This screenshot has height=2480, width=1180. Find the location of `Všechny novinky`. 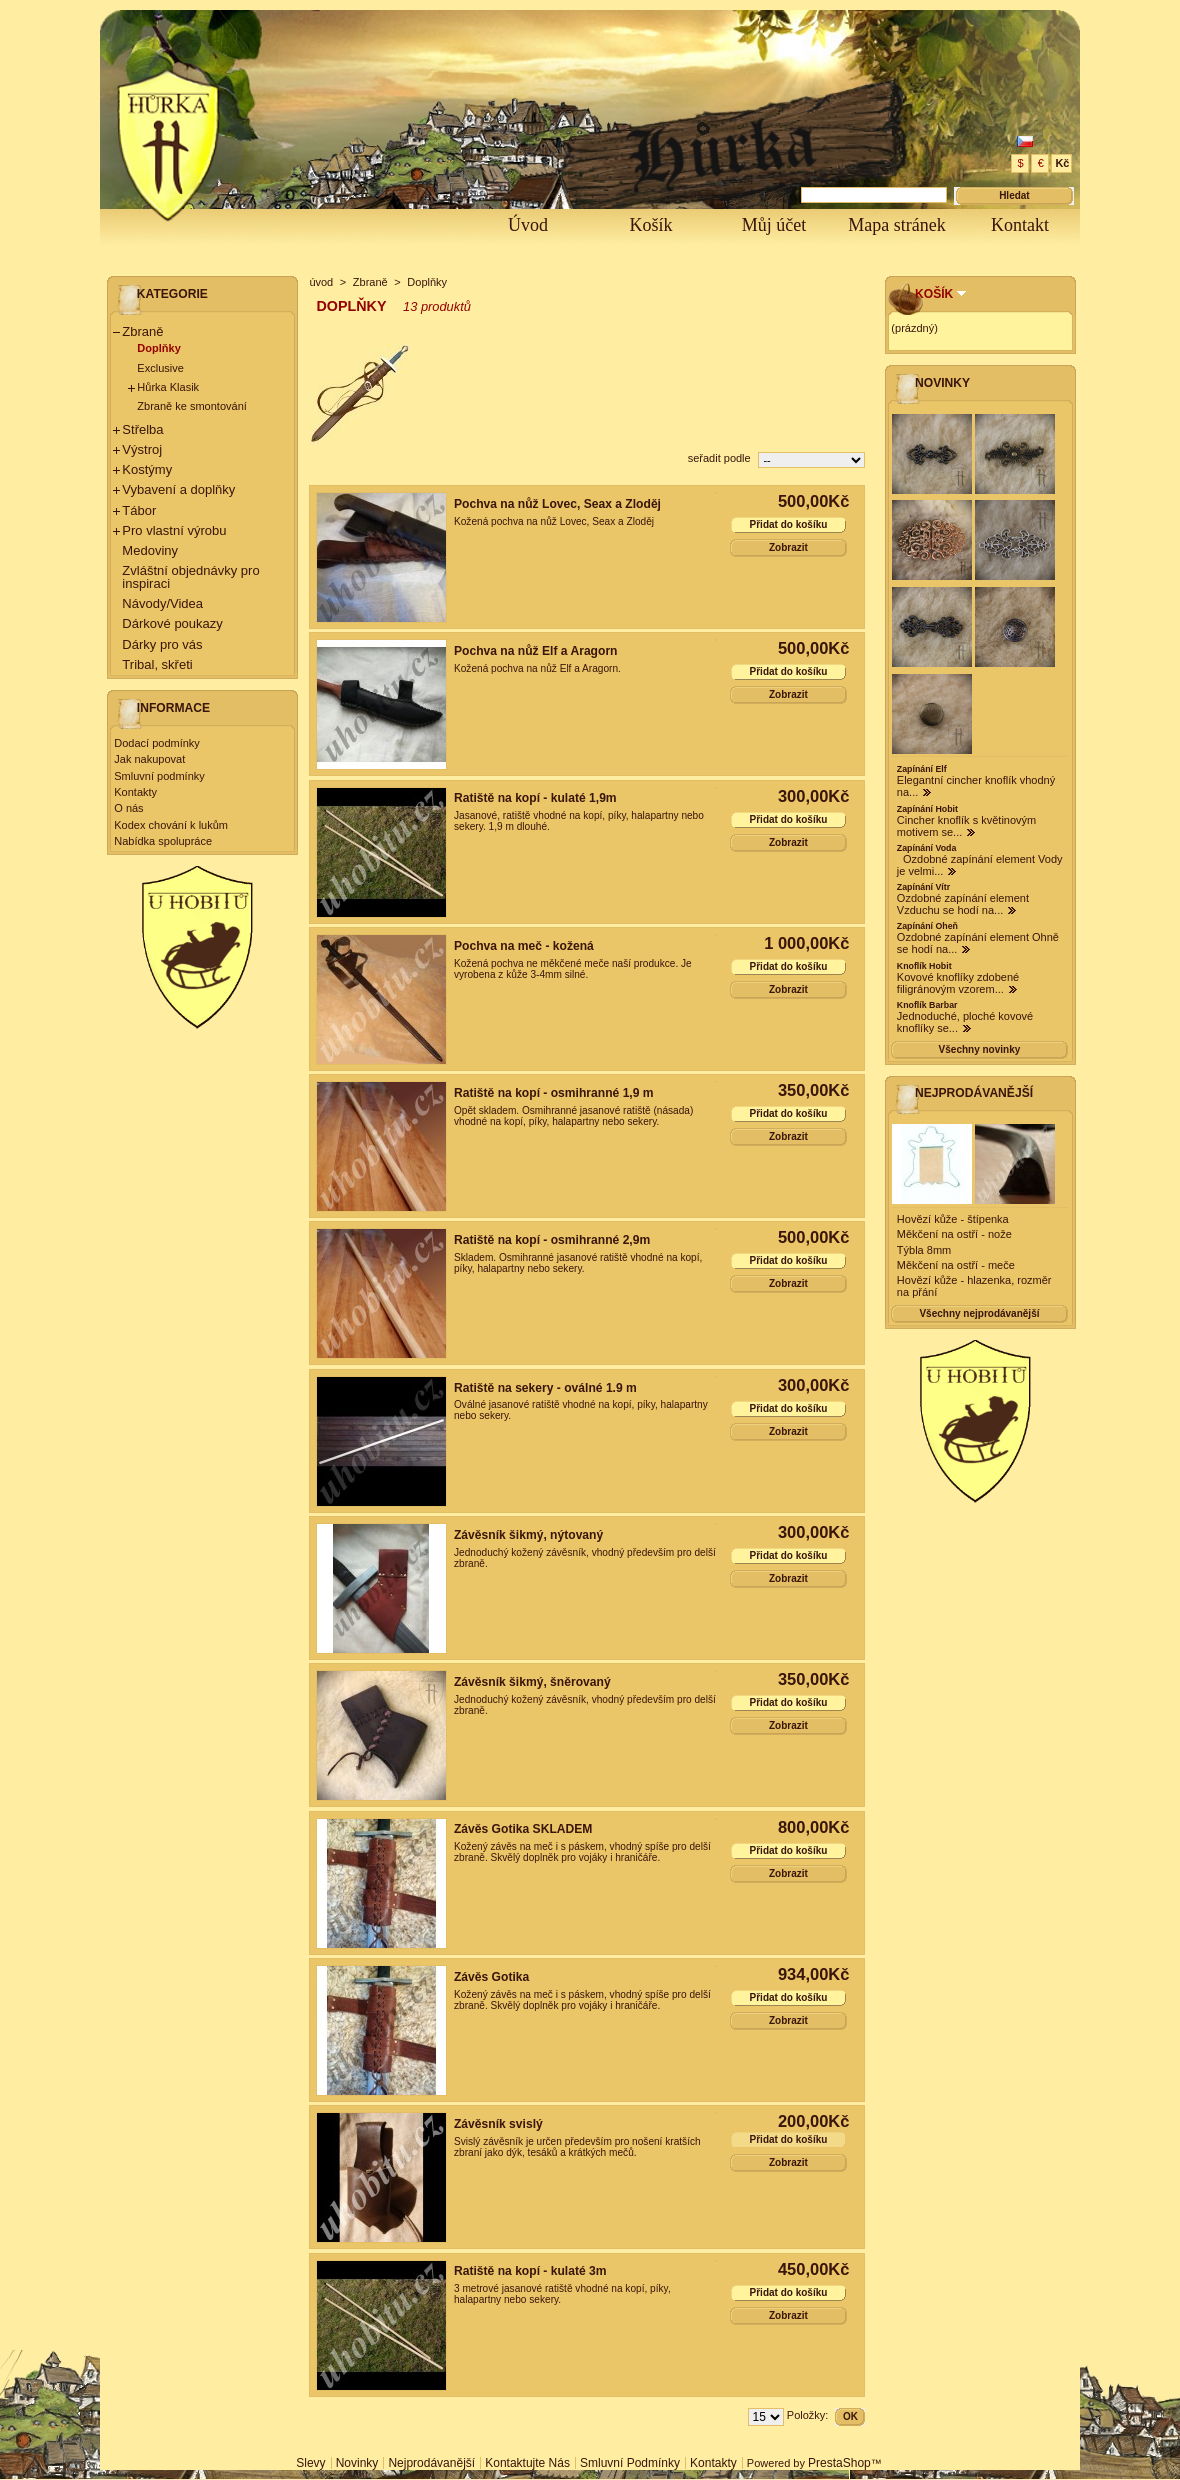

Všechny novinky is located at coordinates (980, 1049).